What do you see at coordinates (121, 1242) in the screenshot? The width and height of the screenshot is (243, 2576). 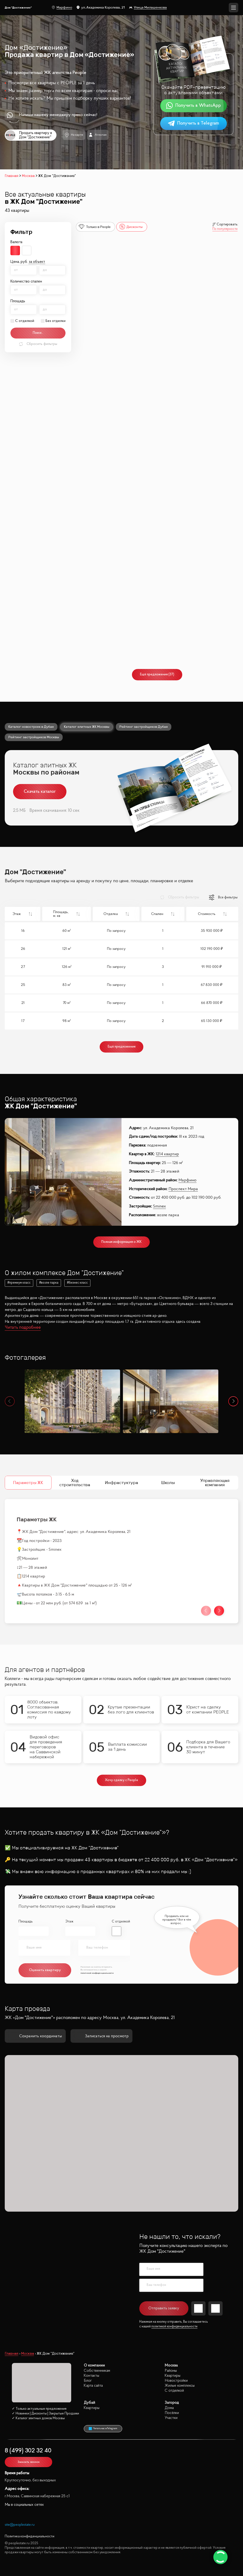 I see `Полная информация о ЖК` at bounding box center [121, 1242].